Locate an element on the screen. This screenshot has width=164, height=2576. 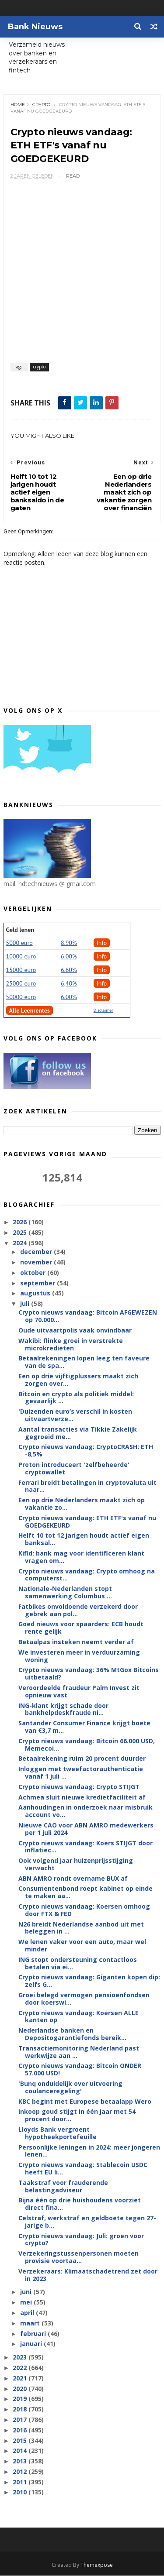
5000 euro is located at coordinates (19, 943).